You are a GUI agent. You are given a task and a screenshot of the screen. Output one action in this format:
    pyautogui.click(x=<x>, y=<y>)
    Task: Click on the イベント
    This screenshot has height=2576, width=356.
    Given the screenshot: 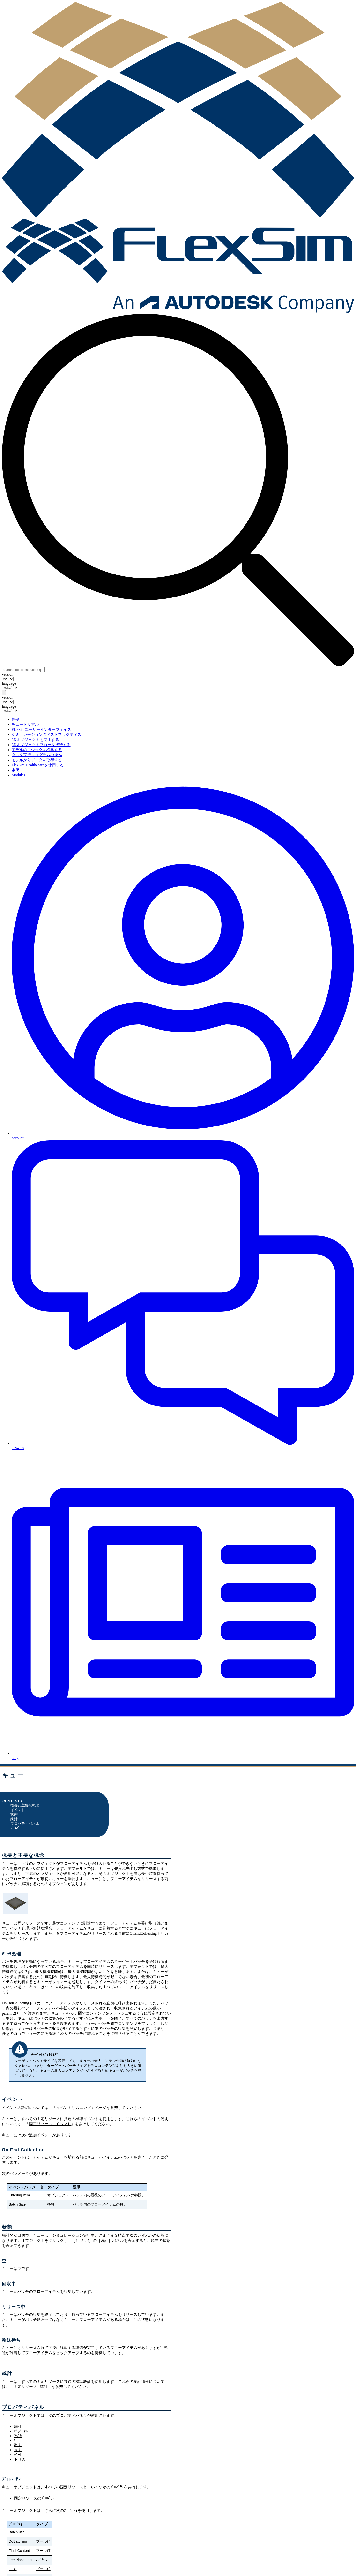 What is the action you would take?
    pyautogui.click(x=17, y=1810)
    